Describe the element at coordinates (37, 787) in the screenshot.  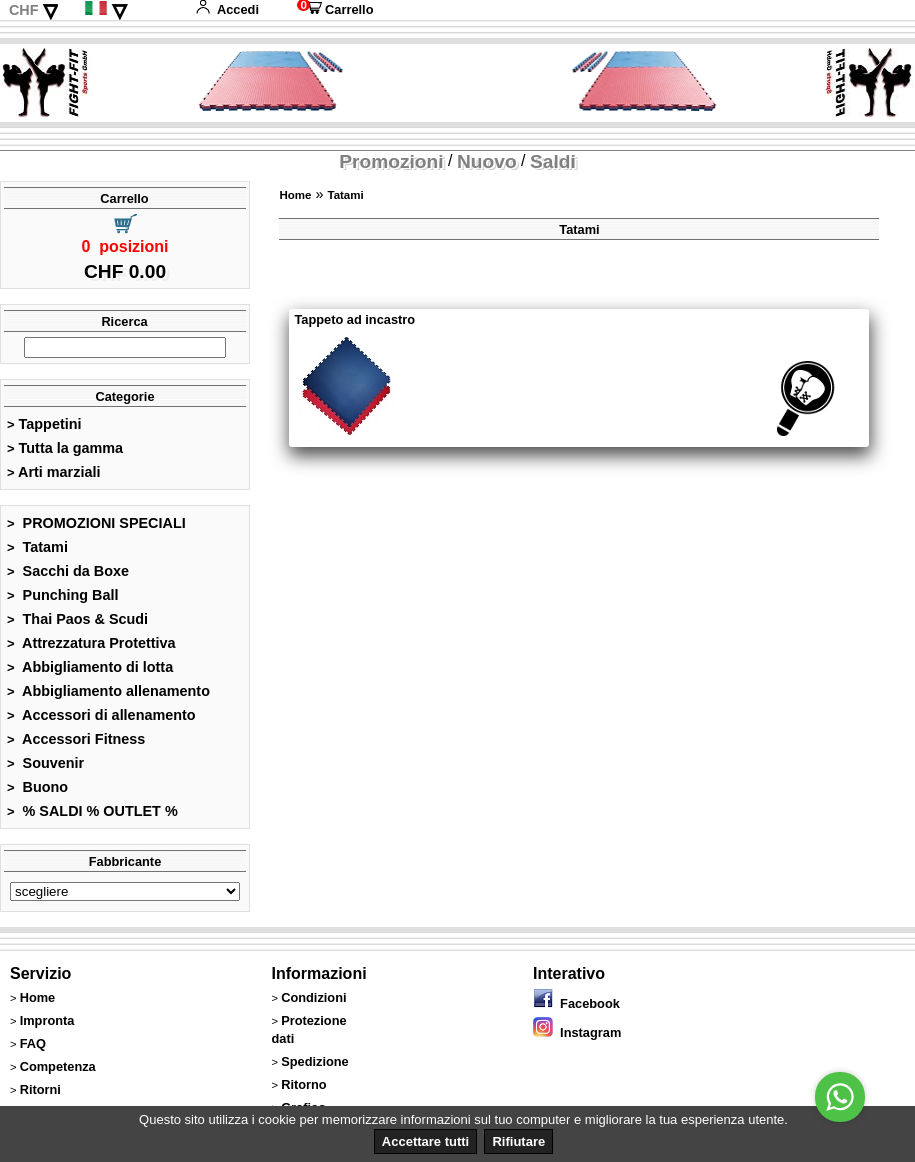
I see `Buono` at that location.